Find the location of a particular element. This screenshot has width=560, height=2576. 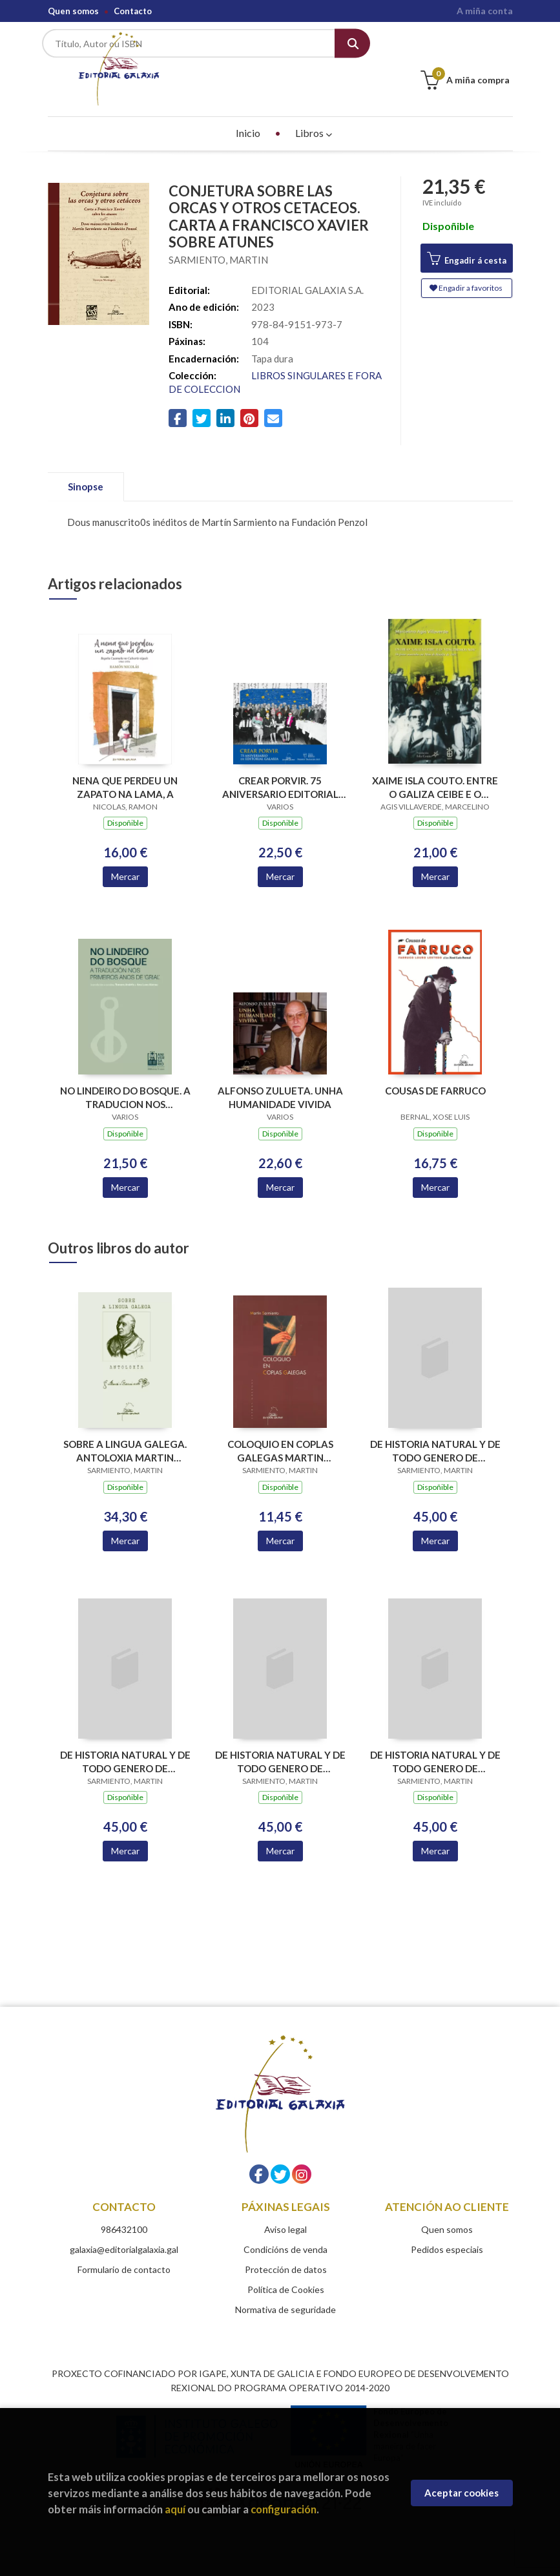

Política de Cookies is located at coordinates (285, 2267).